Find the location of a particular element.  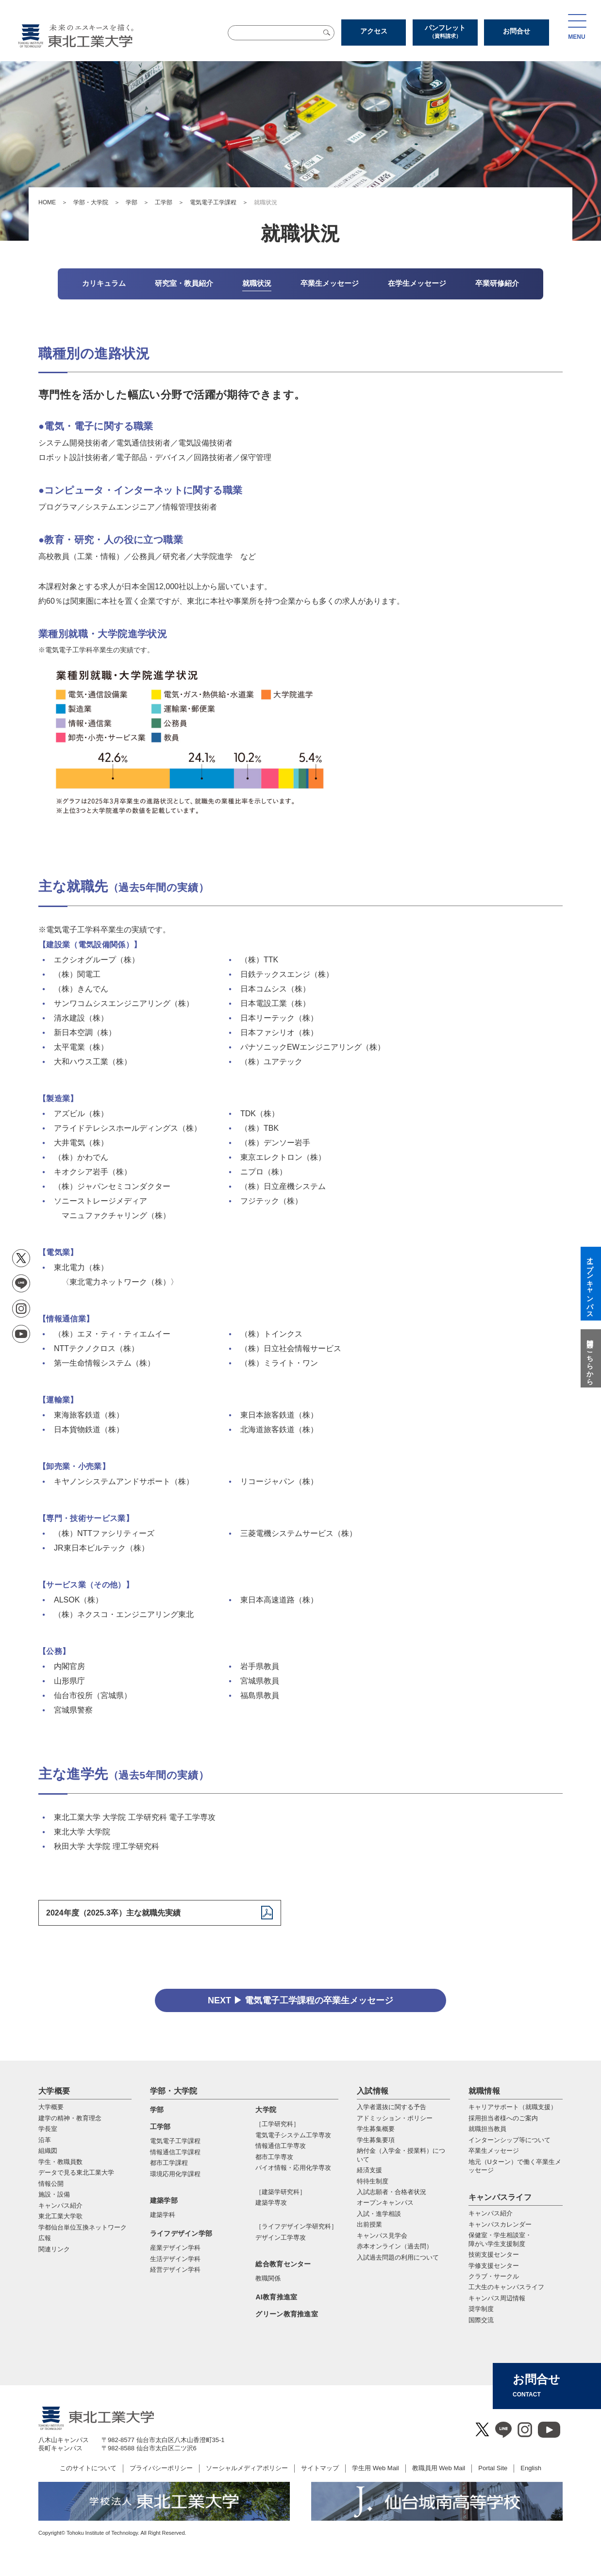

質問はこちらから is located at coordinates (590, 1358).